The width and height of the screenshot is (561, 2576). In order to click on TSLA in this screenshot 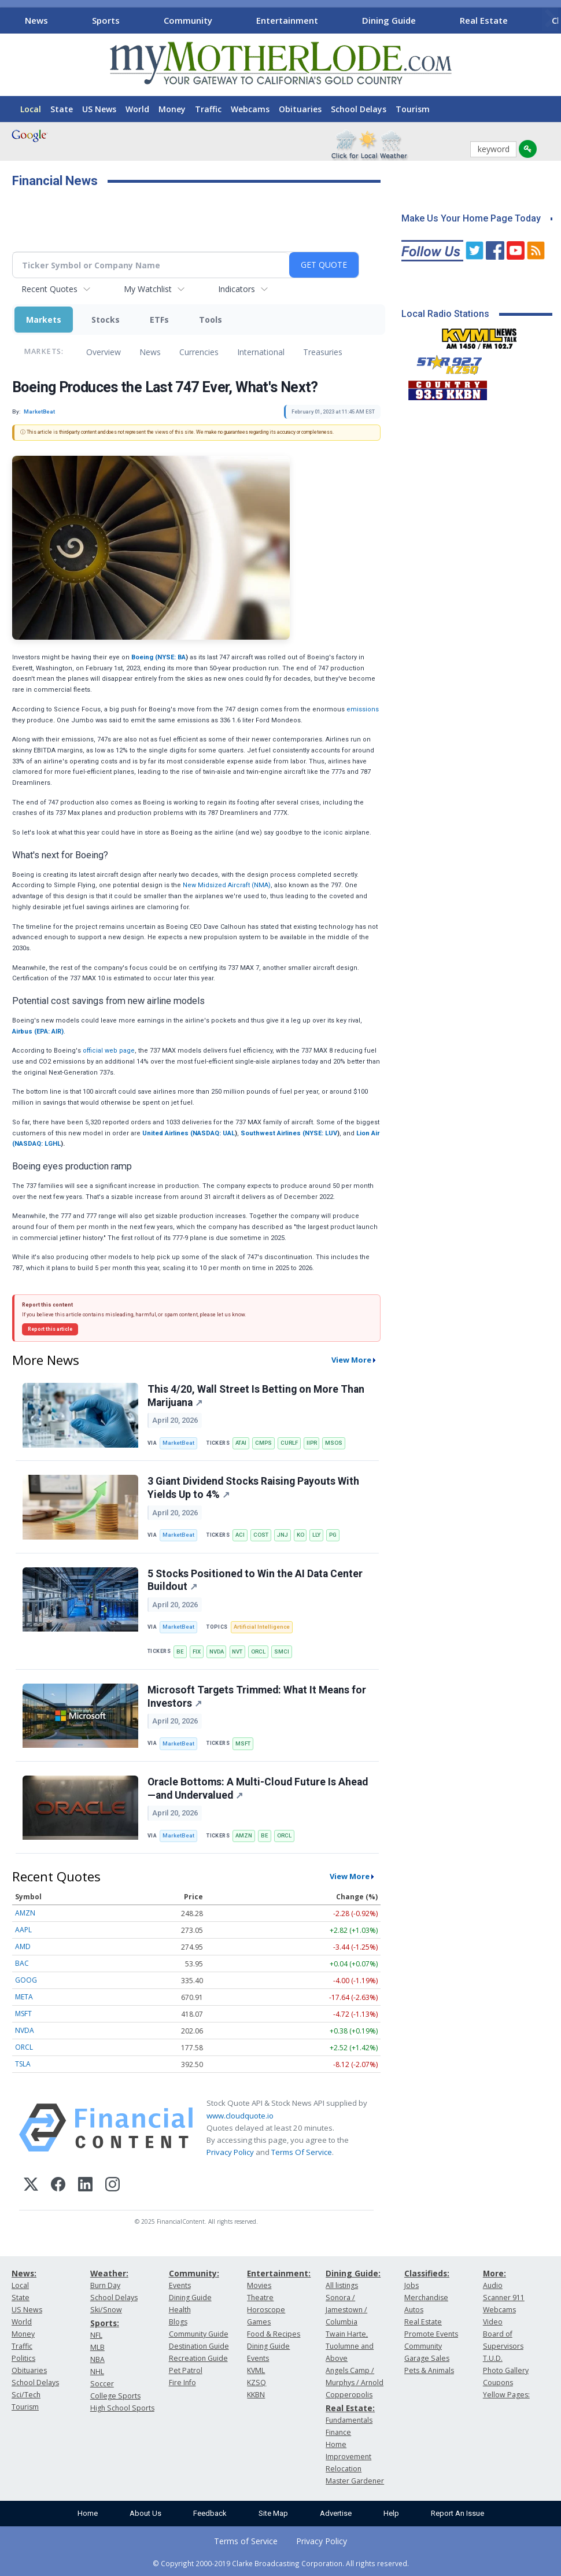, I will do `click(23, 2064)`.